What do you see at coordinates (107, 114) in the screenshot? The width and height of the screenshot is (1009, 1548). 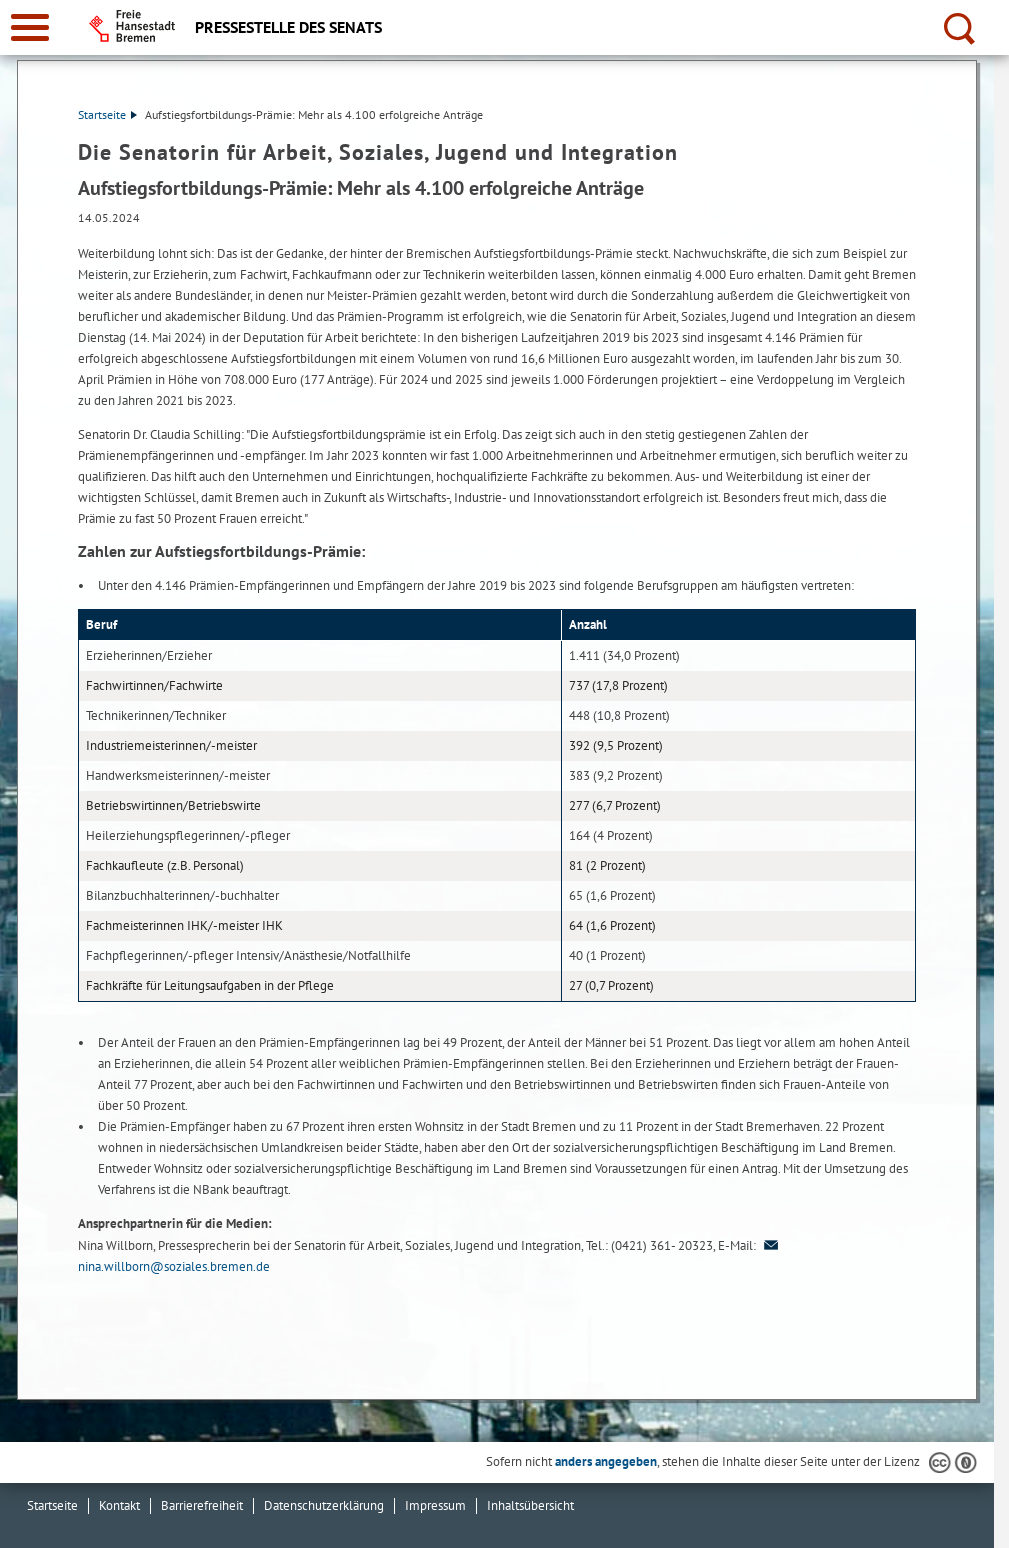 I see `Startseite` at bounding box center [107, 114].